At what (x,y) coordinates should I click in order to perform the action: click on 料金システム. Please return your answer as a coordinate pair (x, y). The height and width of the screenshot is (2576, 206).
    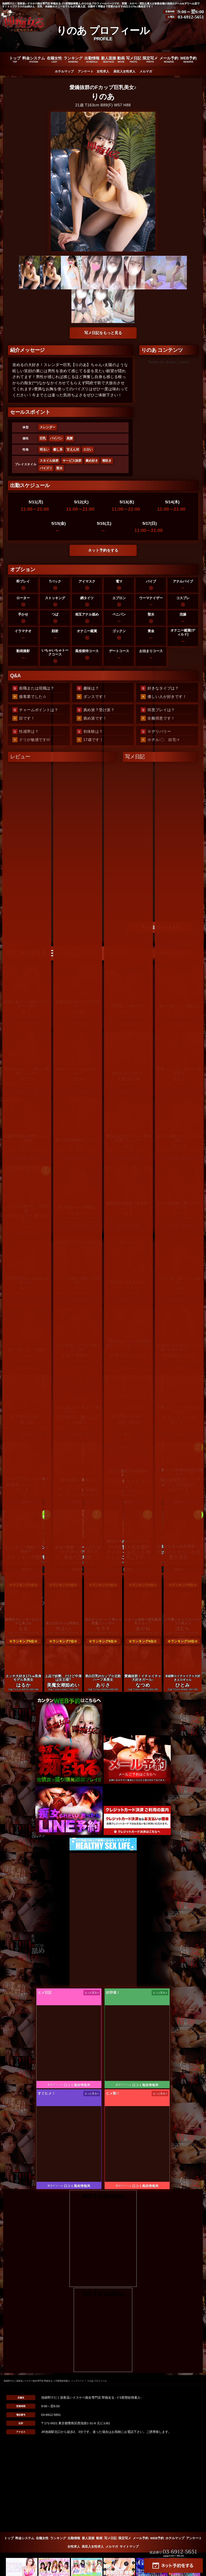
    Looking at the image, I should click on (33, 59).